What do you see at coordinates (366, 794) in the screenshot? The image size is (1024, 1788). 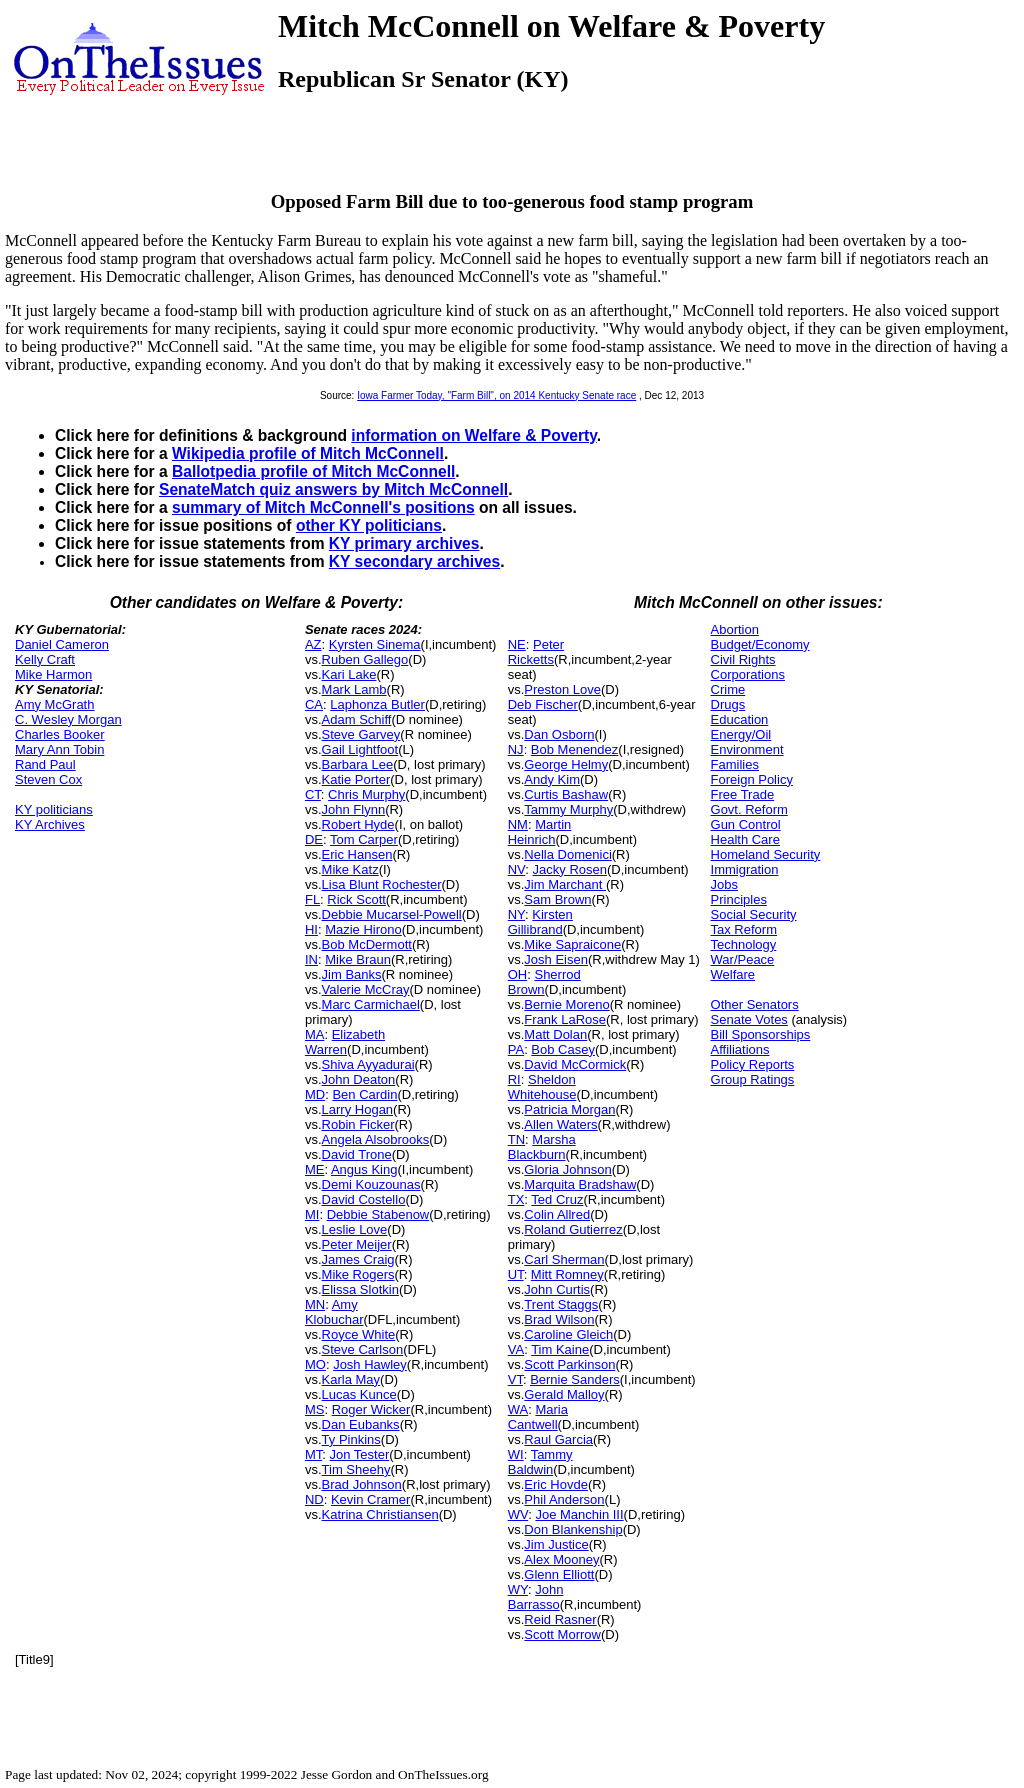 I see `Chris Murphy` at bounding box center [366, 794].